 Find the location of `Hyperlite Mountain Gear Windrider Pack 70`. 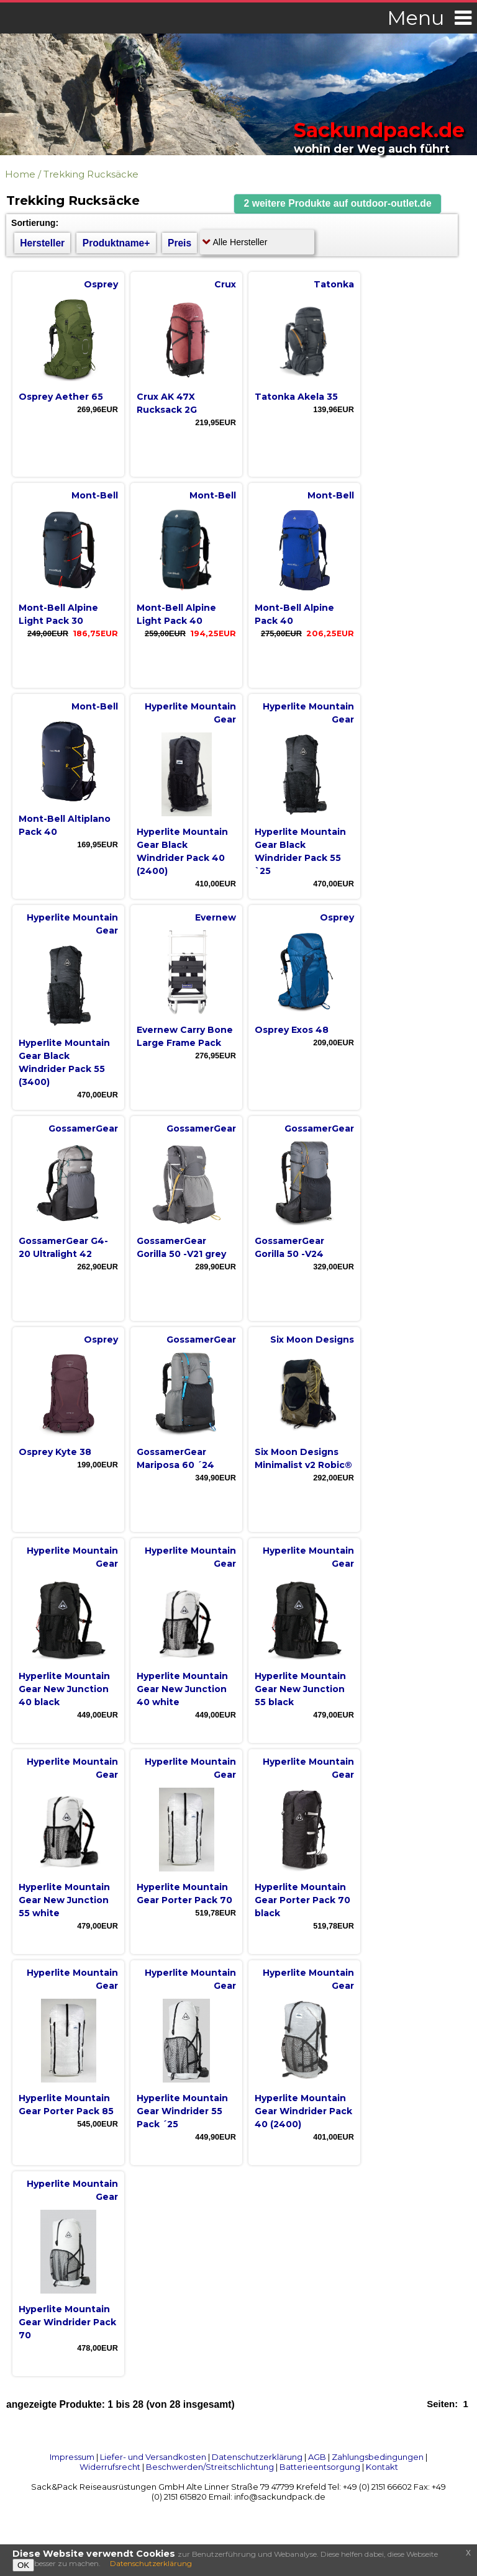

Hyperlite Mountain Gear Windrider Pack 70 is located at coordinates (67, 2322).